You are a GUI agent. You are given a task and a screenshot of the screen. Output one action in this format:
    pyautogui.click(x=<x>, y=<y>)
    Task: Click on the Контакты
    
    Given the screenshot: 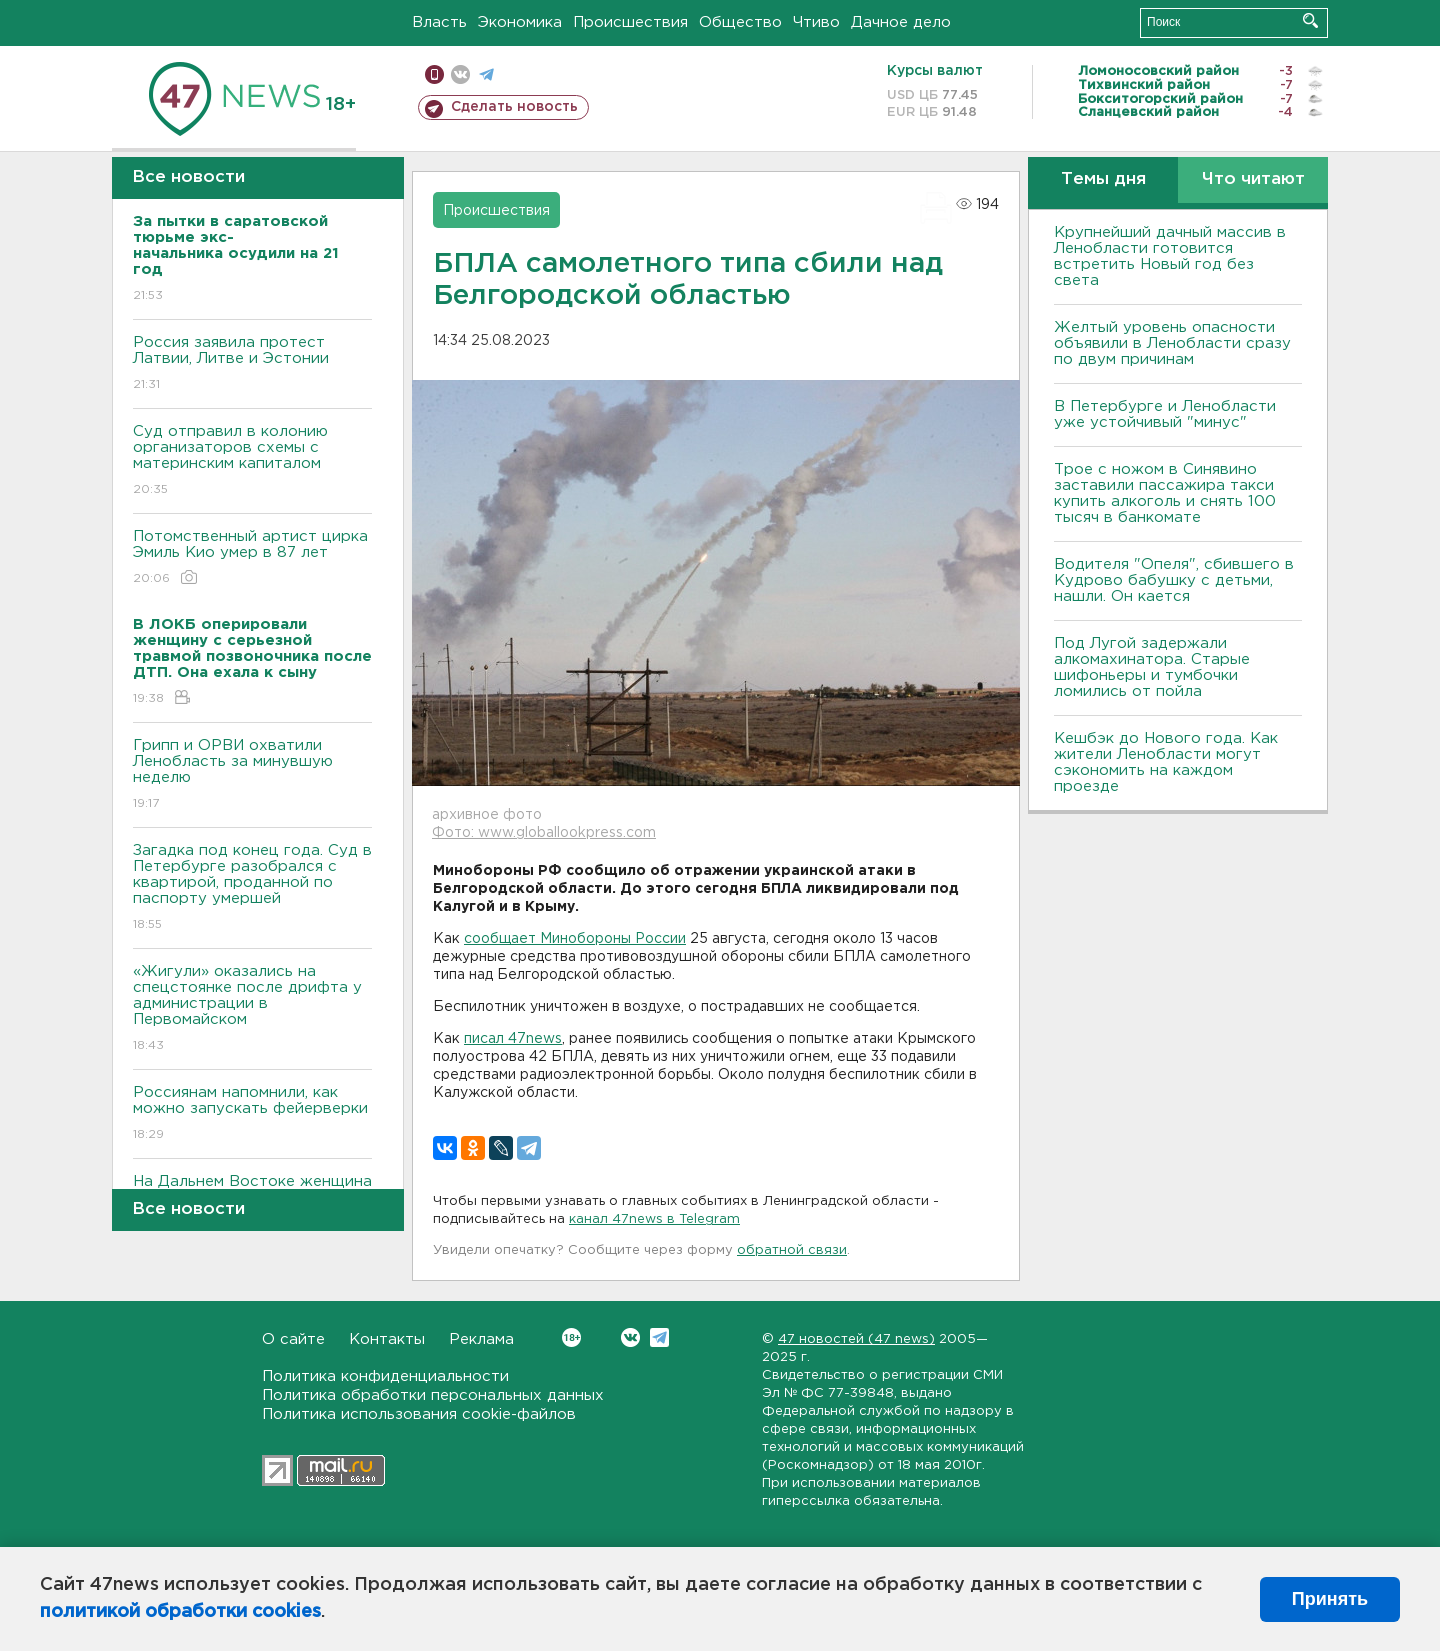 What is the action you would take?
    pyautogui.click(x=387, y=1339)
    